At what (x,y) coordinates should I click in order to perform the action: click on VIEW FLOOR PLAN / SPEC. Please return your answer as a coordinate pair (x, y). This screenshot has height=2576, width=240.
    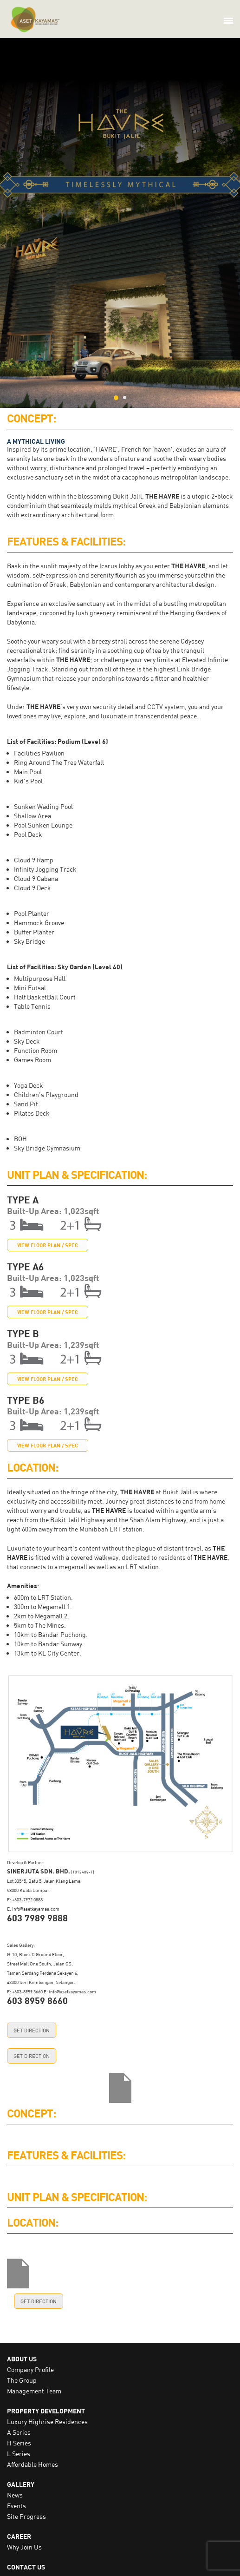
    Looking at the image, I should click on (47, 1245).